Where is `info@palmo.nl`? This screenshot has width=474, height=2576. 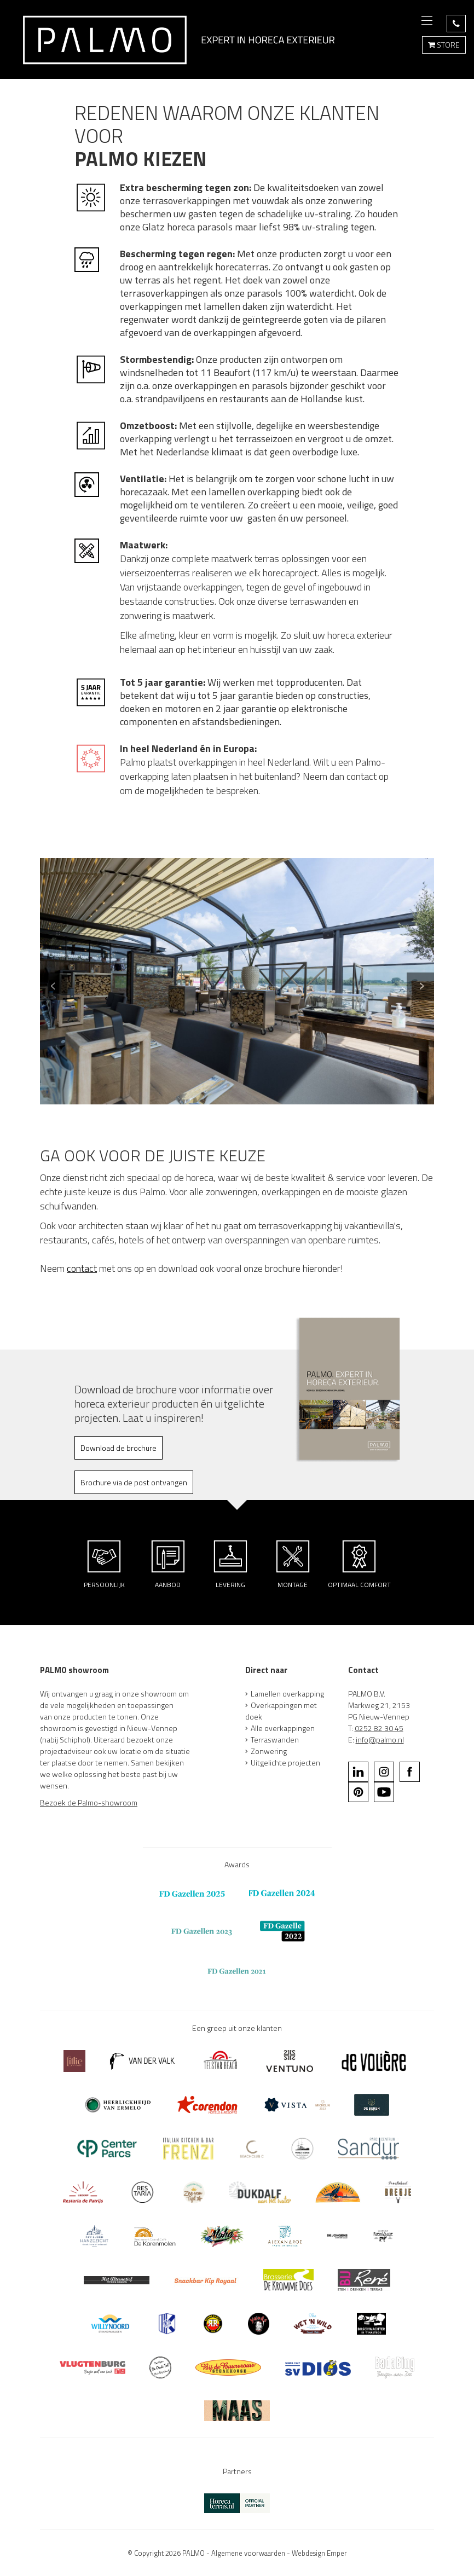
info@palmo.nl is located at coordinates (380, 1739).